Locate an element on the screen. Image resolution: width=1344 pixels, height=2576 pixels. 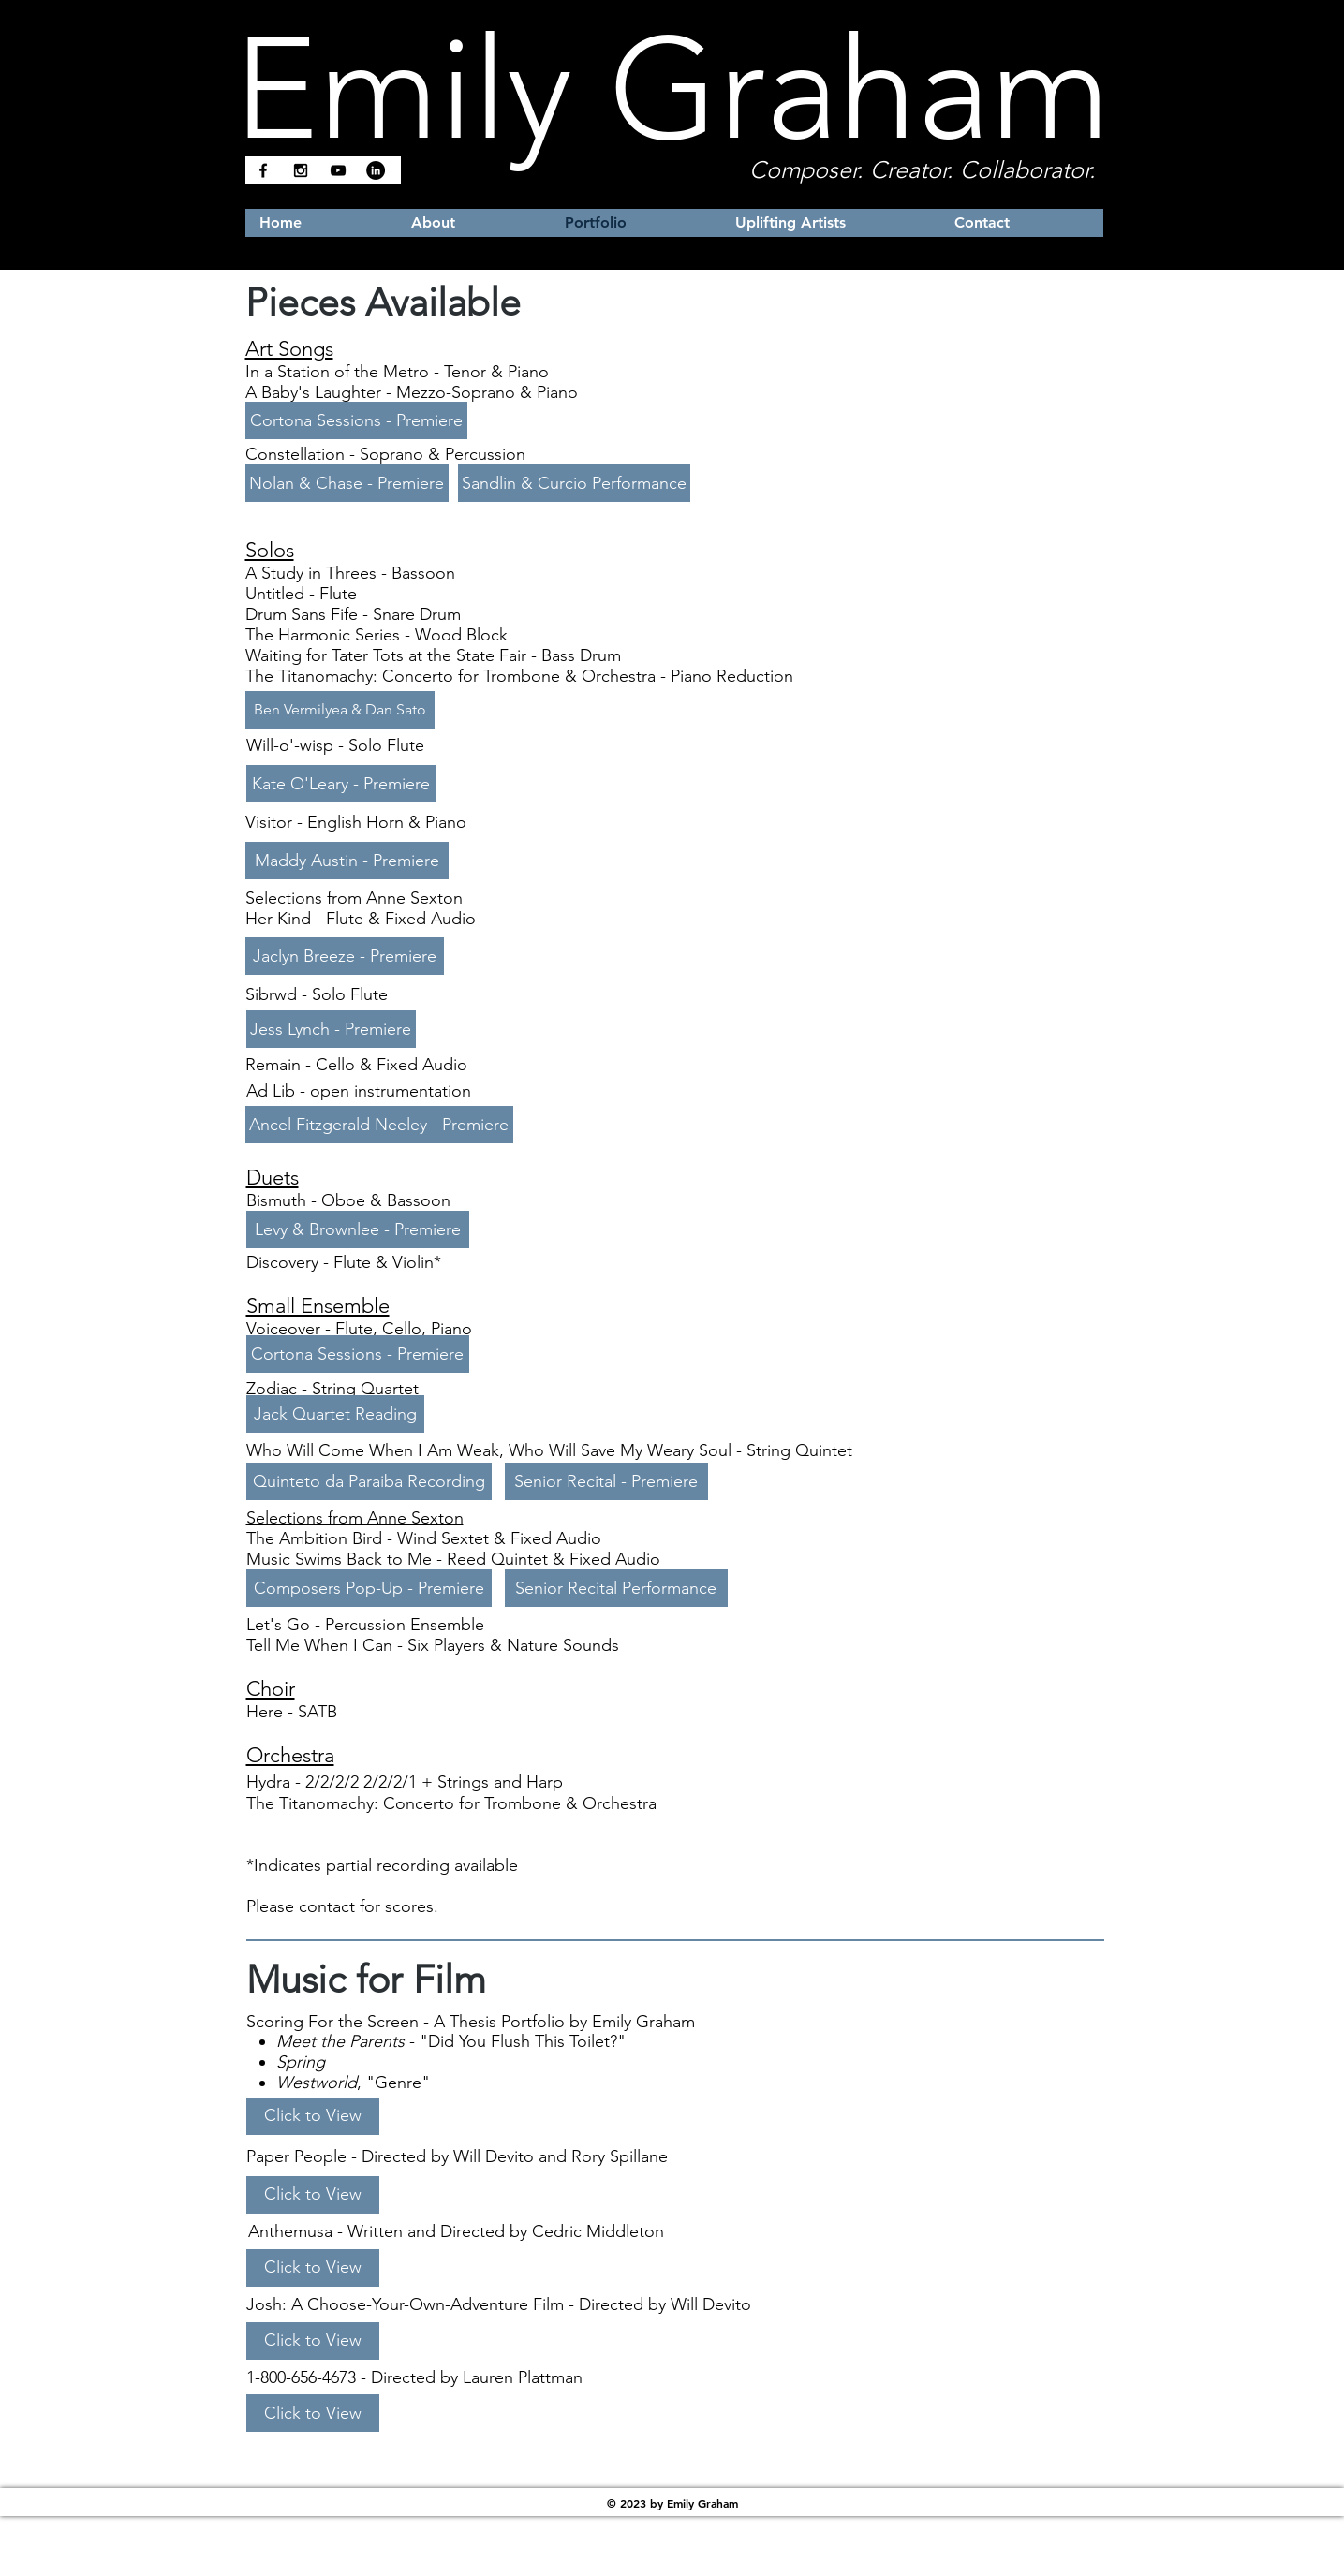
[LinkedIn] is located at coordinates (375, 170).